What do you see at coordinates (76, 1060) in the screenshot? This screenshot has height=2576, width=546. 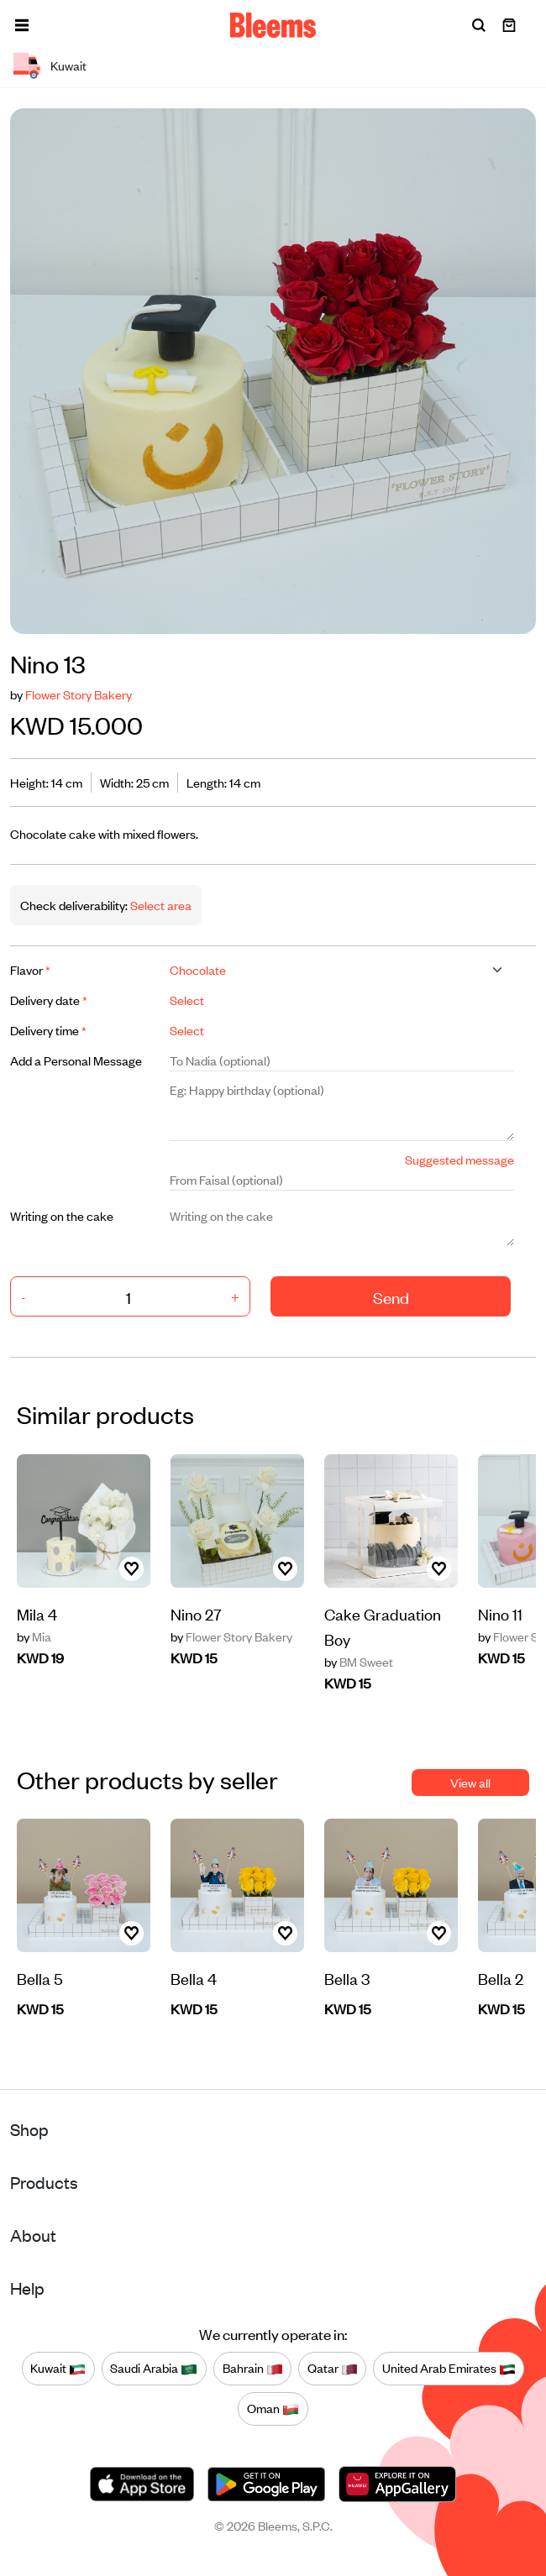 I see `Add a Personal Message` at bounding box center [76, 1060].